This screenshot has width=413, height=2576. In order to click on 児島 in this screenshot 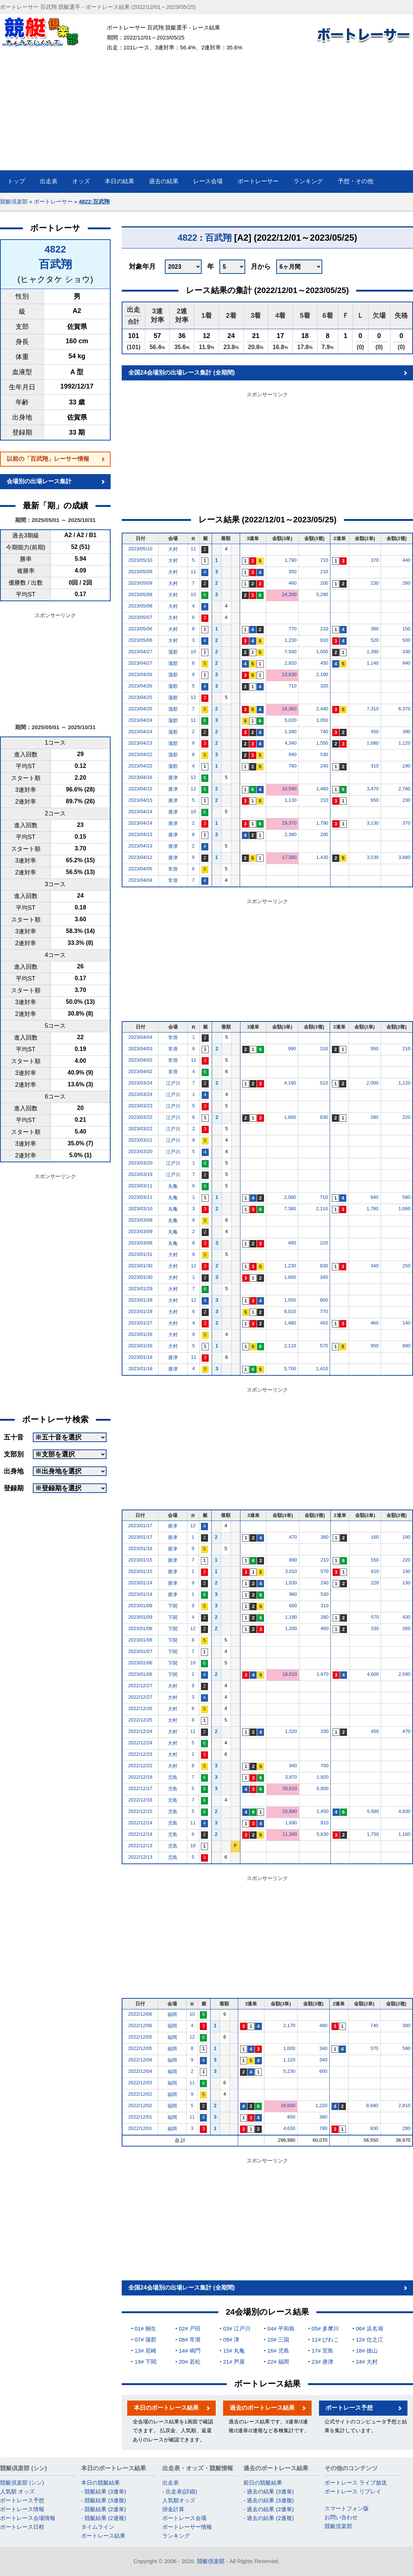, I will do `click(172, 1777)`.